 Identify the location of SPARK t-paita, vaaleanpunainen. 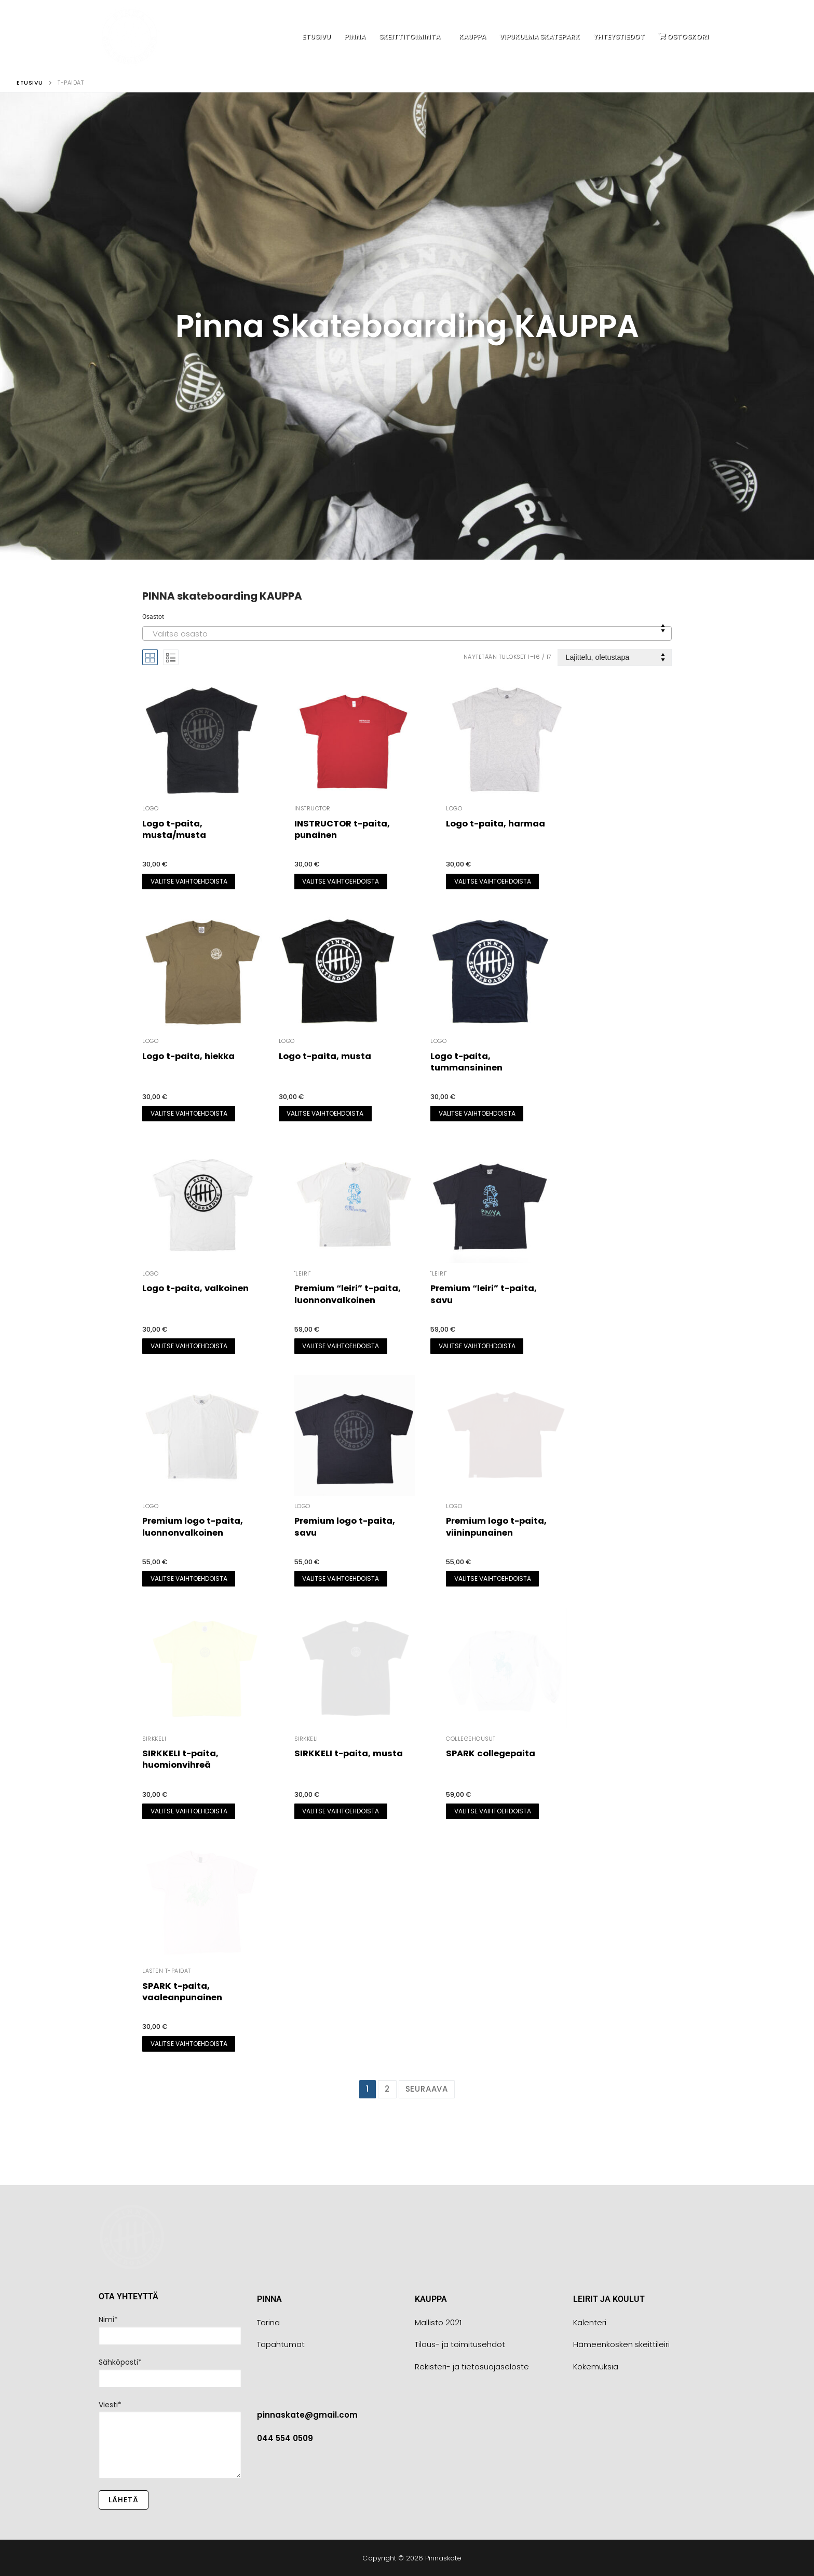
(182, 1991).